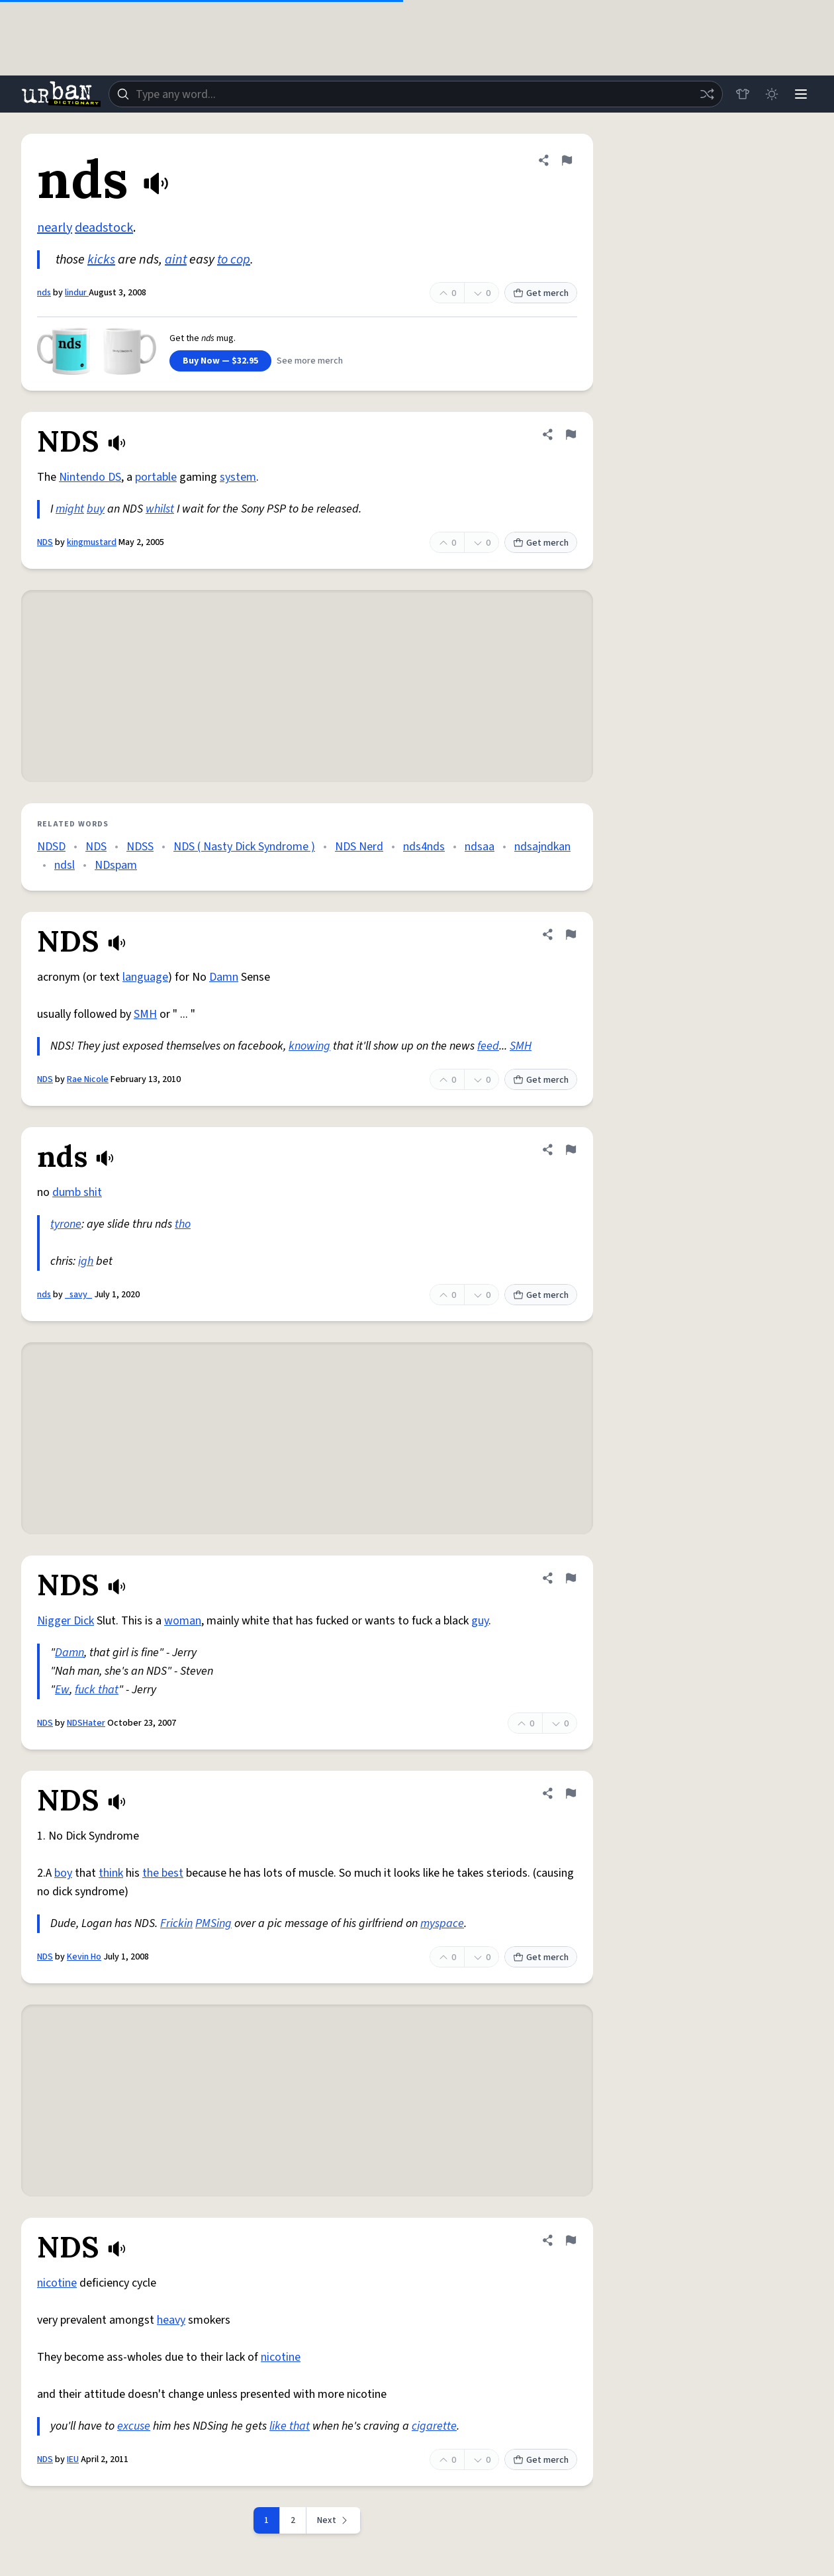 The height and width of the screenshot is (2576, 834). I want to click on Ew, so click(62, 1689).